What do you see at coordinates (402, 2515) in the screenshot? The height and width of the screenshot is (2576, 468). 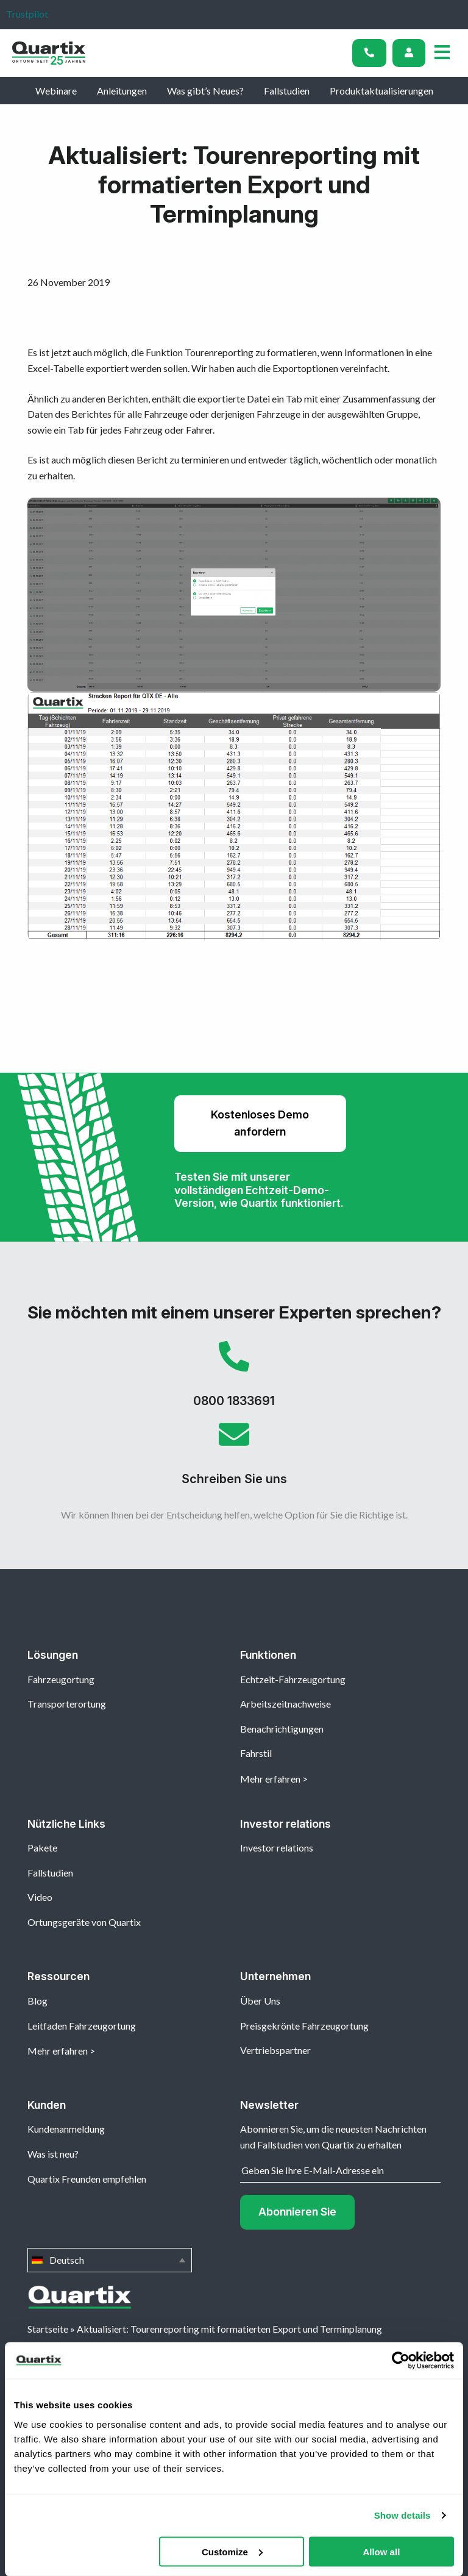 I see `Show details` at bounding box center [402, 2515].